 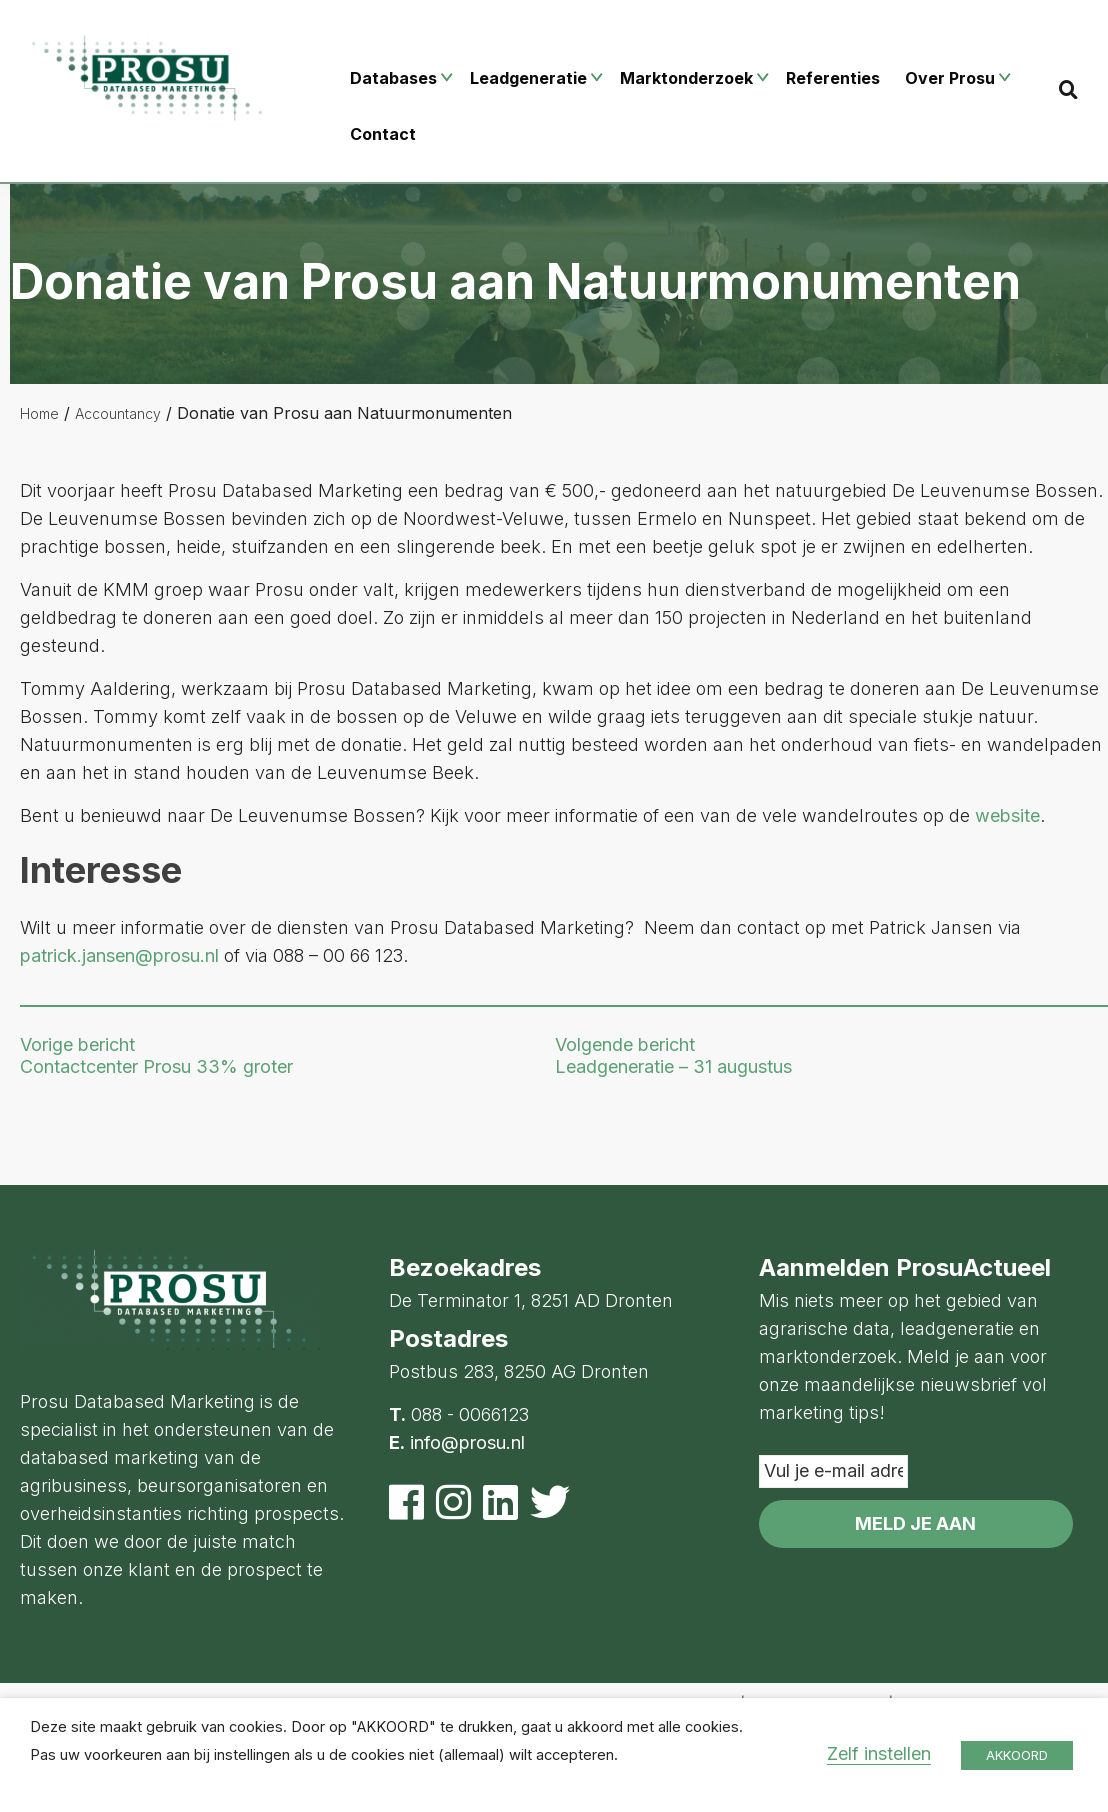 What do you see at coordinates (467, 1442) in the screenshot?
I see `info@prosu.nl` at bounding box center [467, 1442].